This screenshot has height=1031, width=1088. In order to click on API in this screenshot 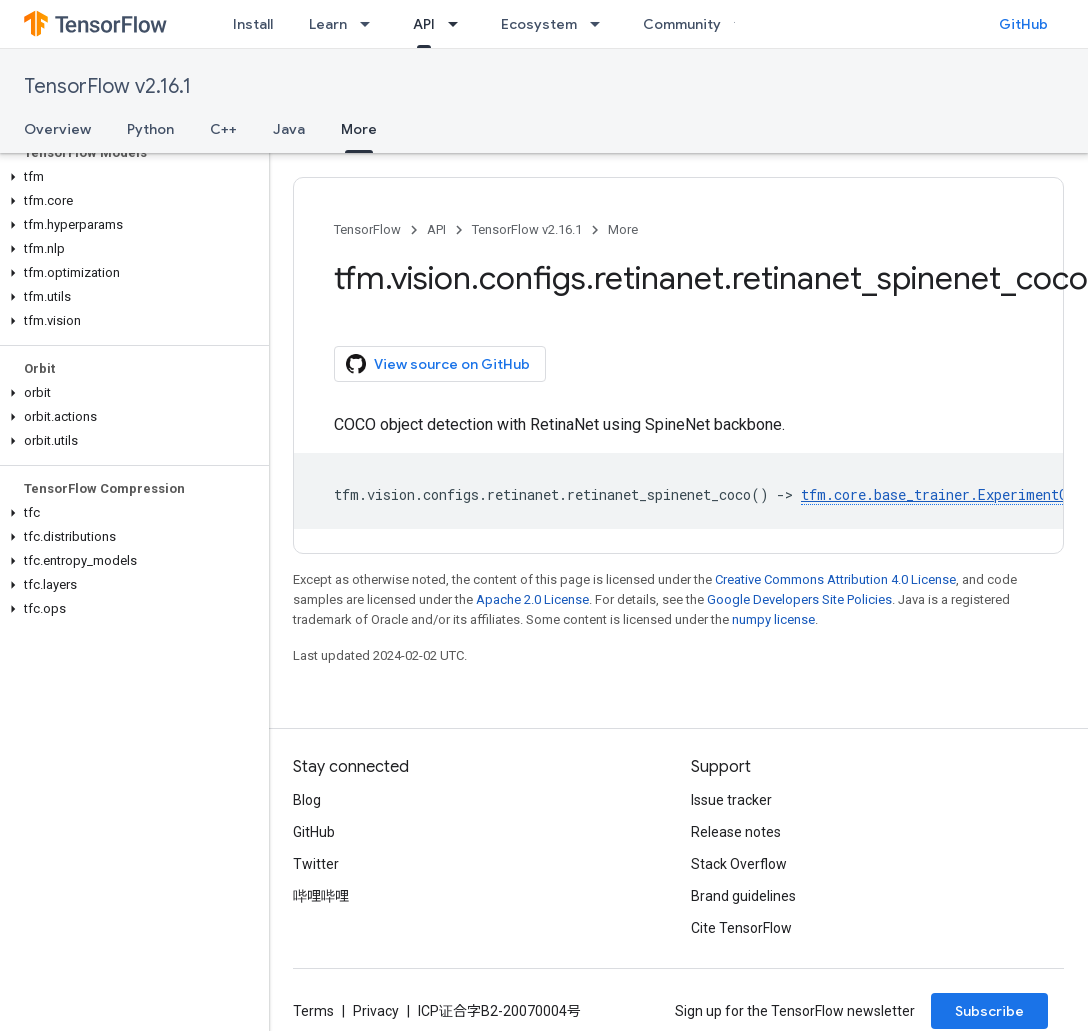, I will do `click(436, 229)`.